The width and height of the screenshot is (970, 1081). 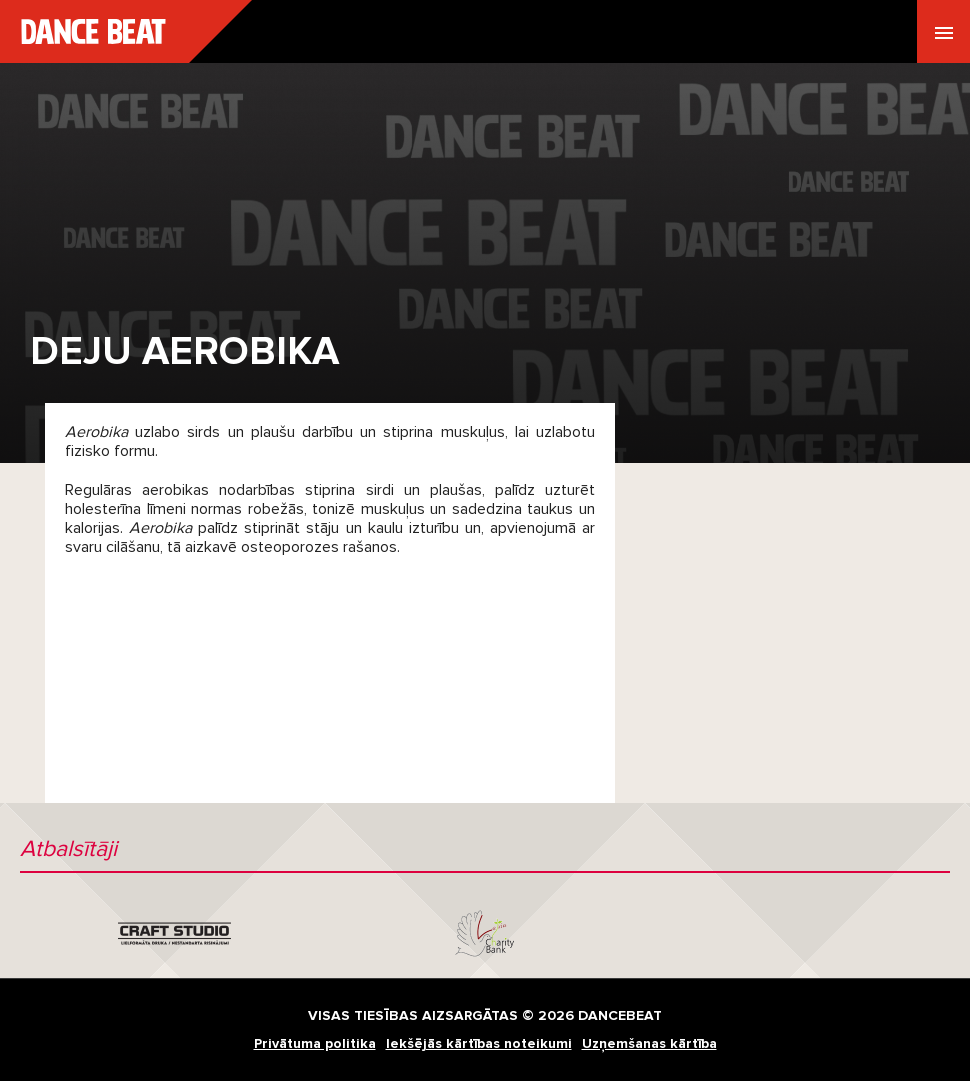 I want to click on Privātuma politika, so click(x=315, y=1043).